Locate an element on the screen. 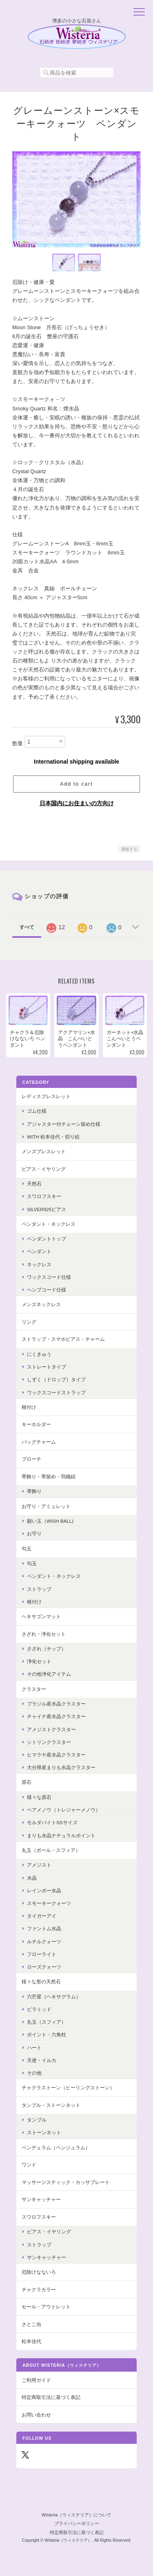  松本佳代 is located at coordinates (31, 2341).